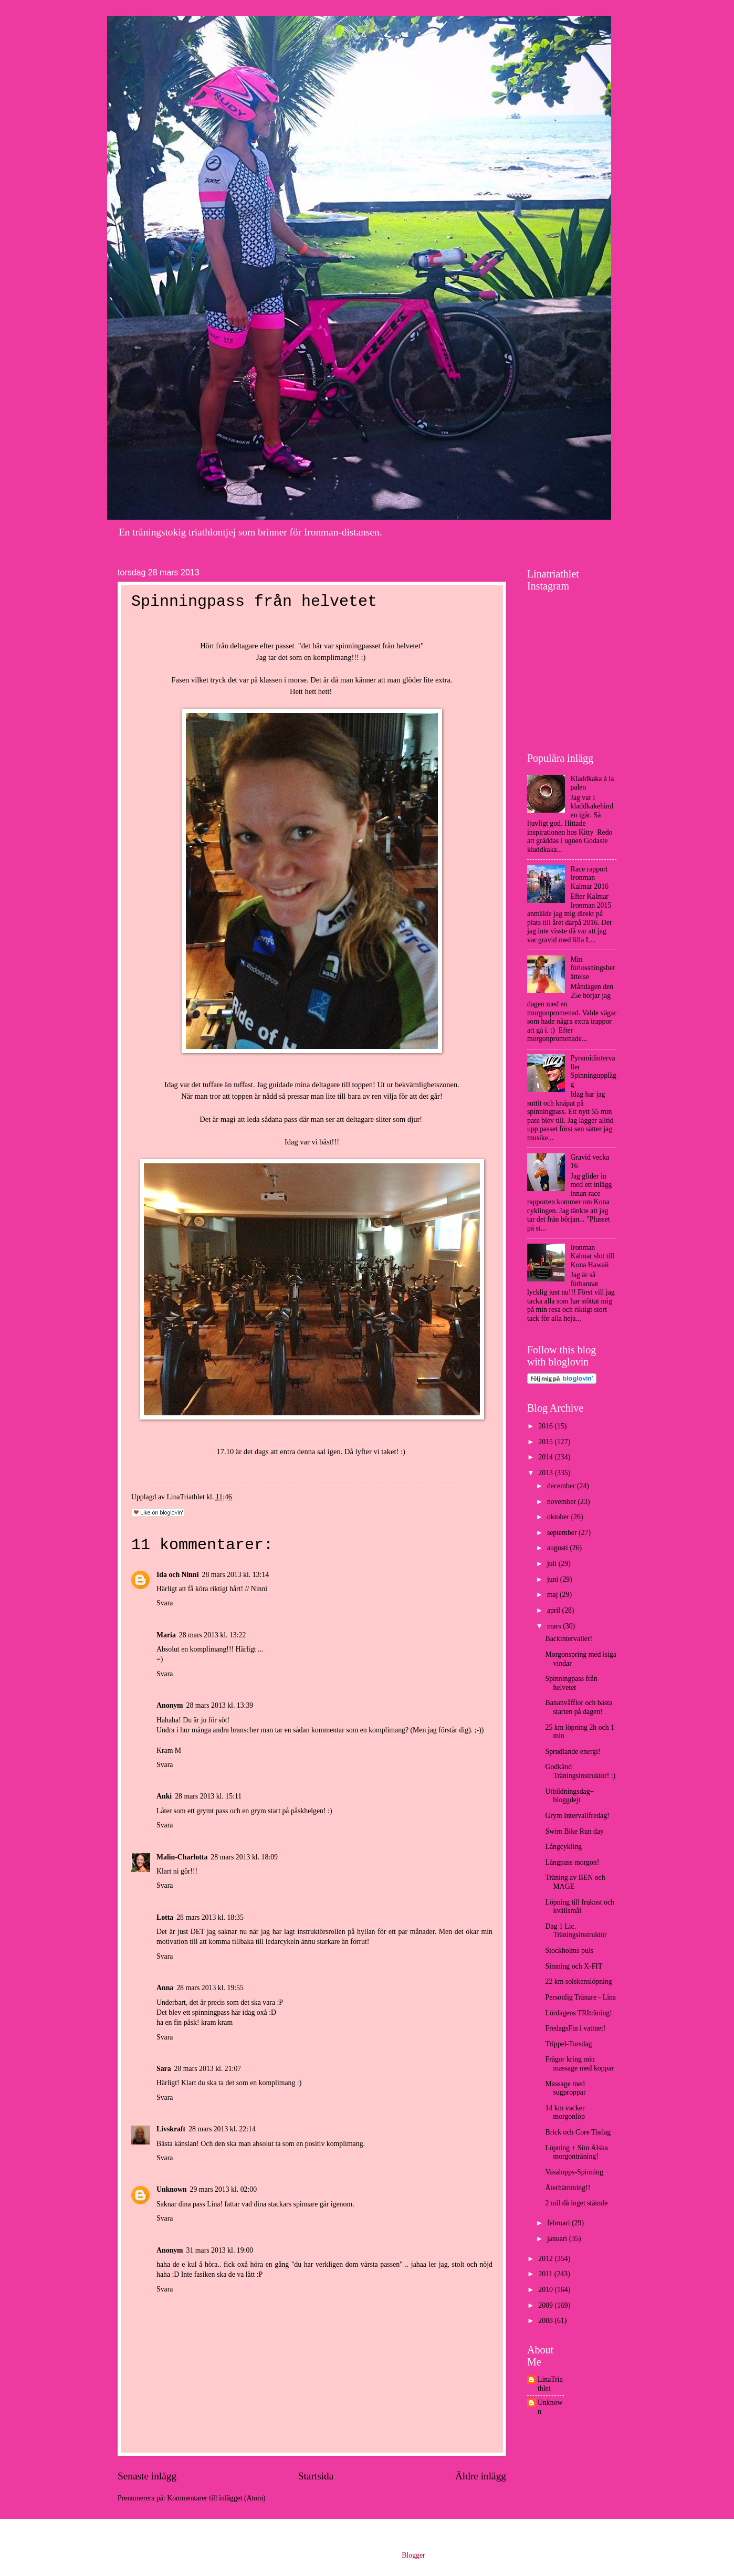 The image size is (734, 2576). I want to click on 31 mars 2013 kl. 19:00, so click(220, 2250).